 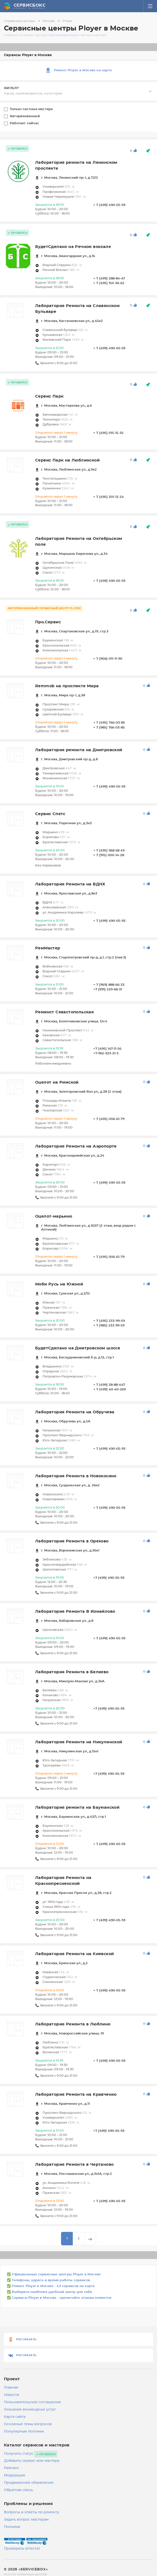 What do you see at coordinates (23, 21) in the screenshot?
I see `Сервисные центры` at bounding box center [23, 21].